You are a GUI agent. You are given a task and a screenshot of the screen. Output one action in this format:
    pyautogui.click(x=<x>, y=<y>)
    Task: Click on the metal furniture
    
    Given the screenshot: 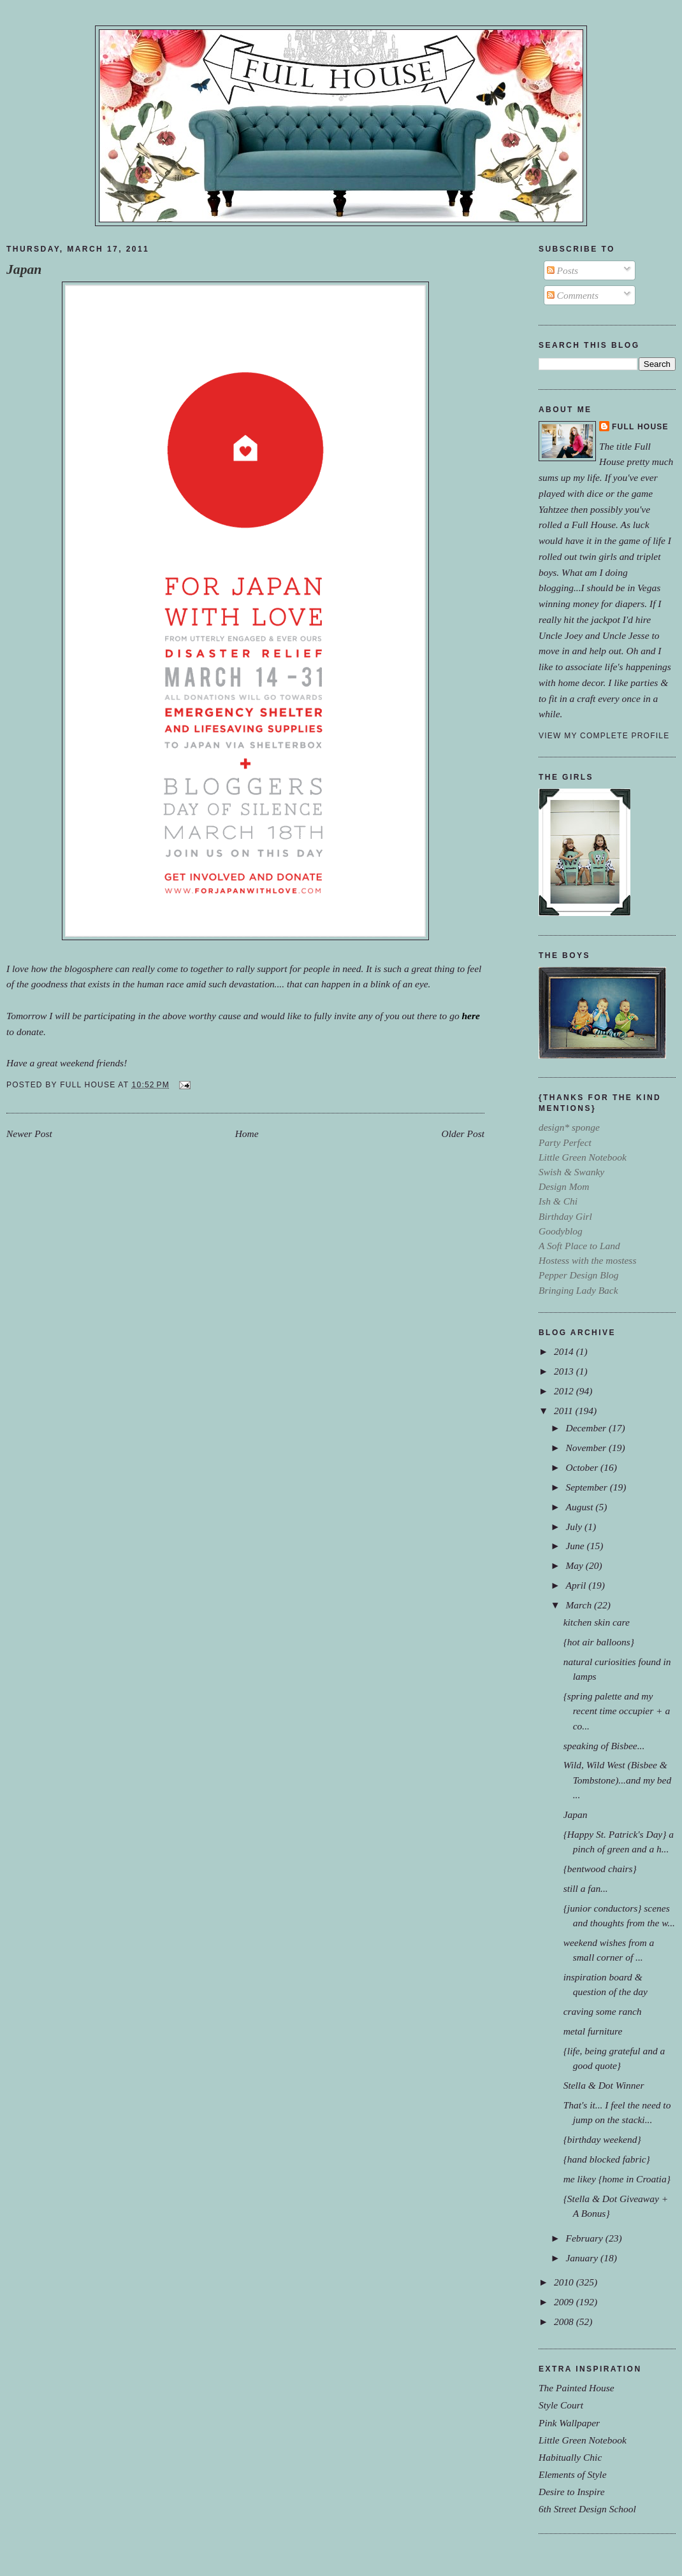 What is the action you would take?
    pyautogui.click(x=593, y=2031)
    